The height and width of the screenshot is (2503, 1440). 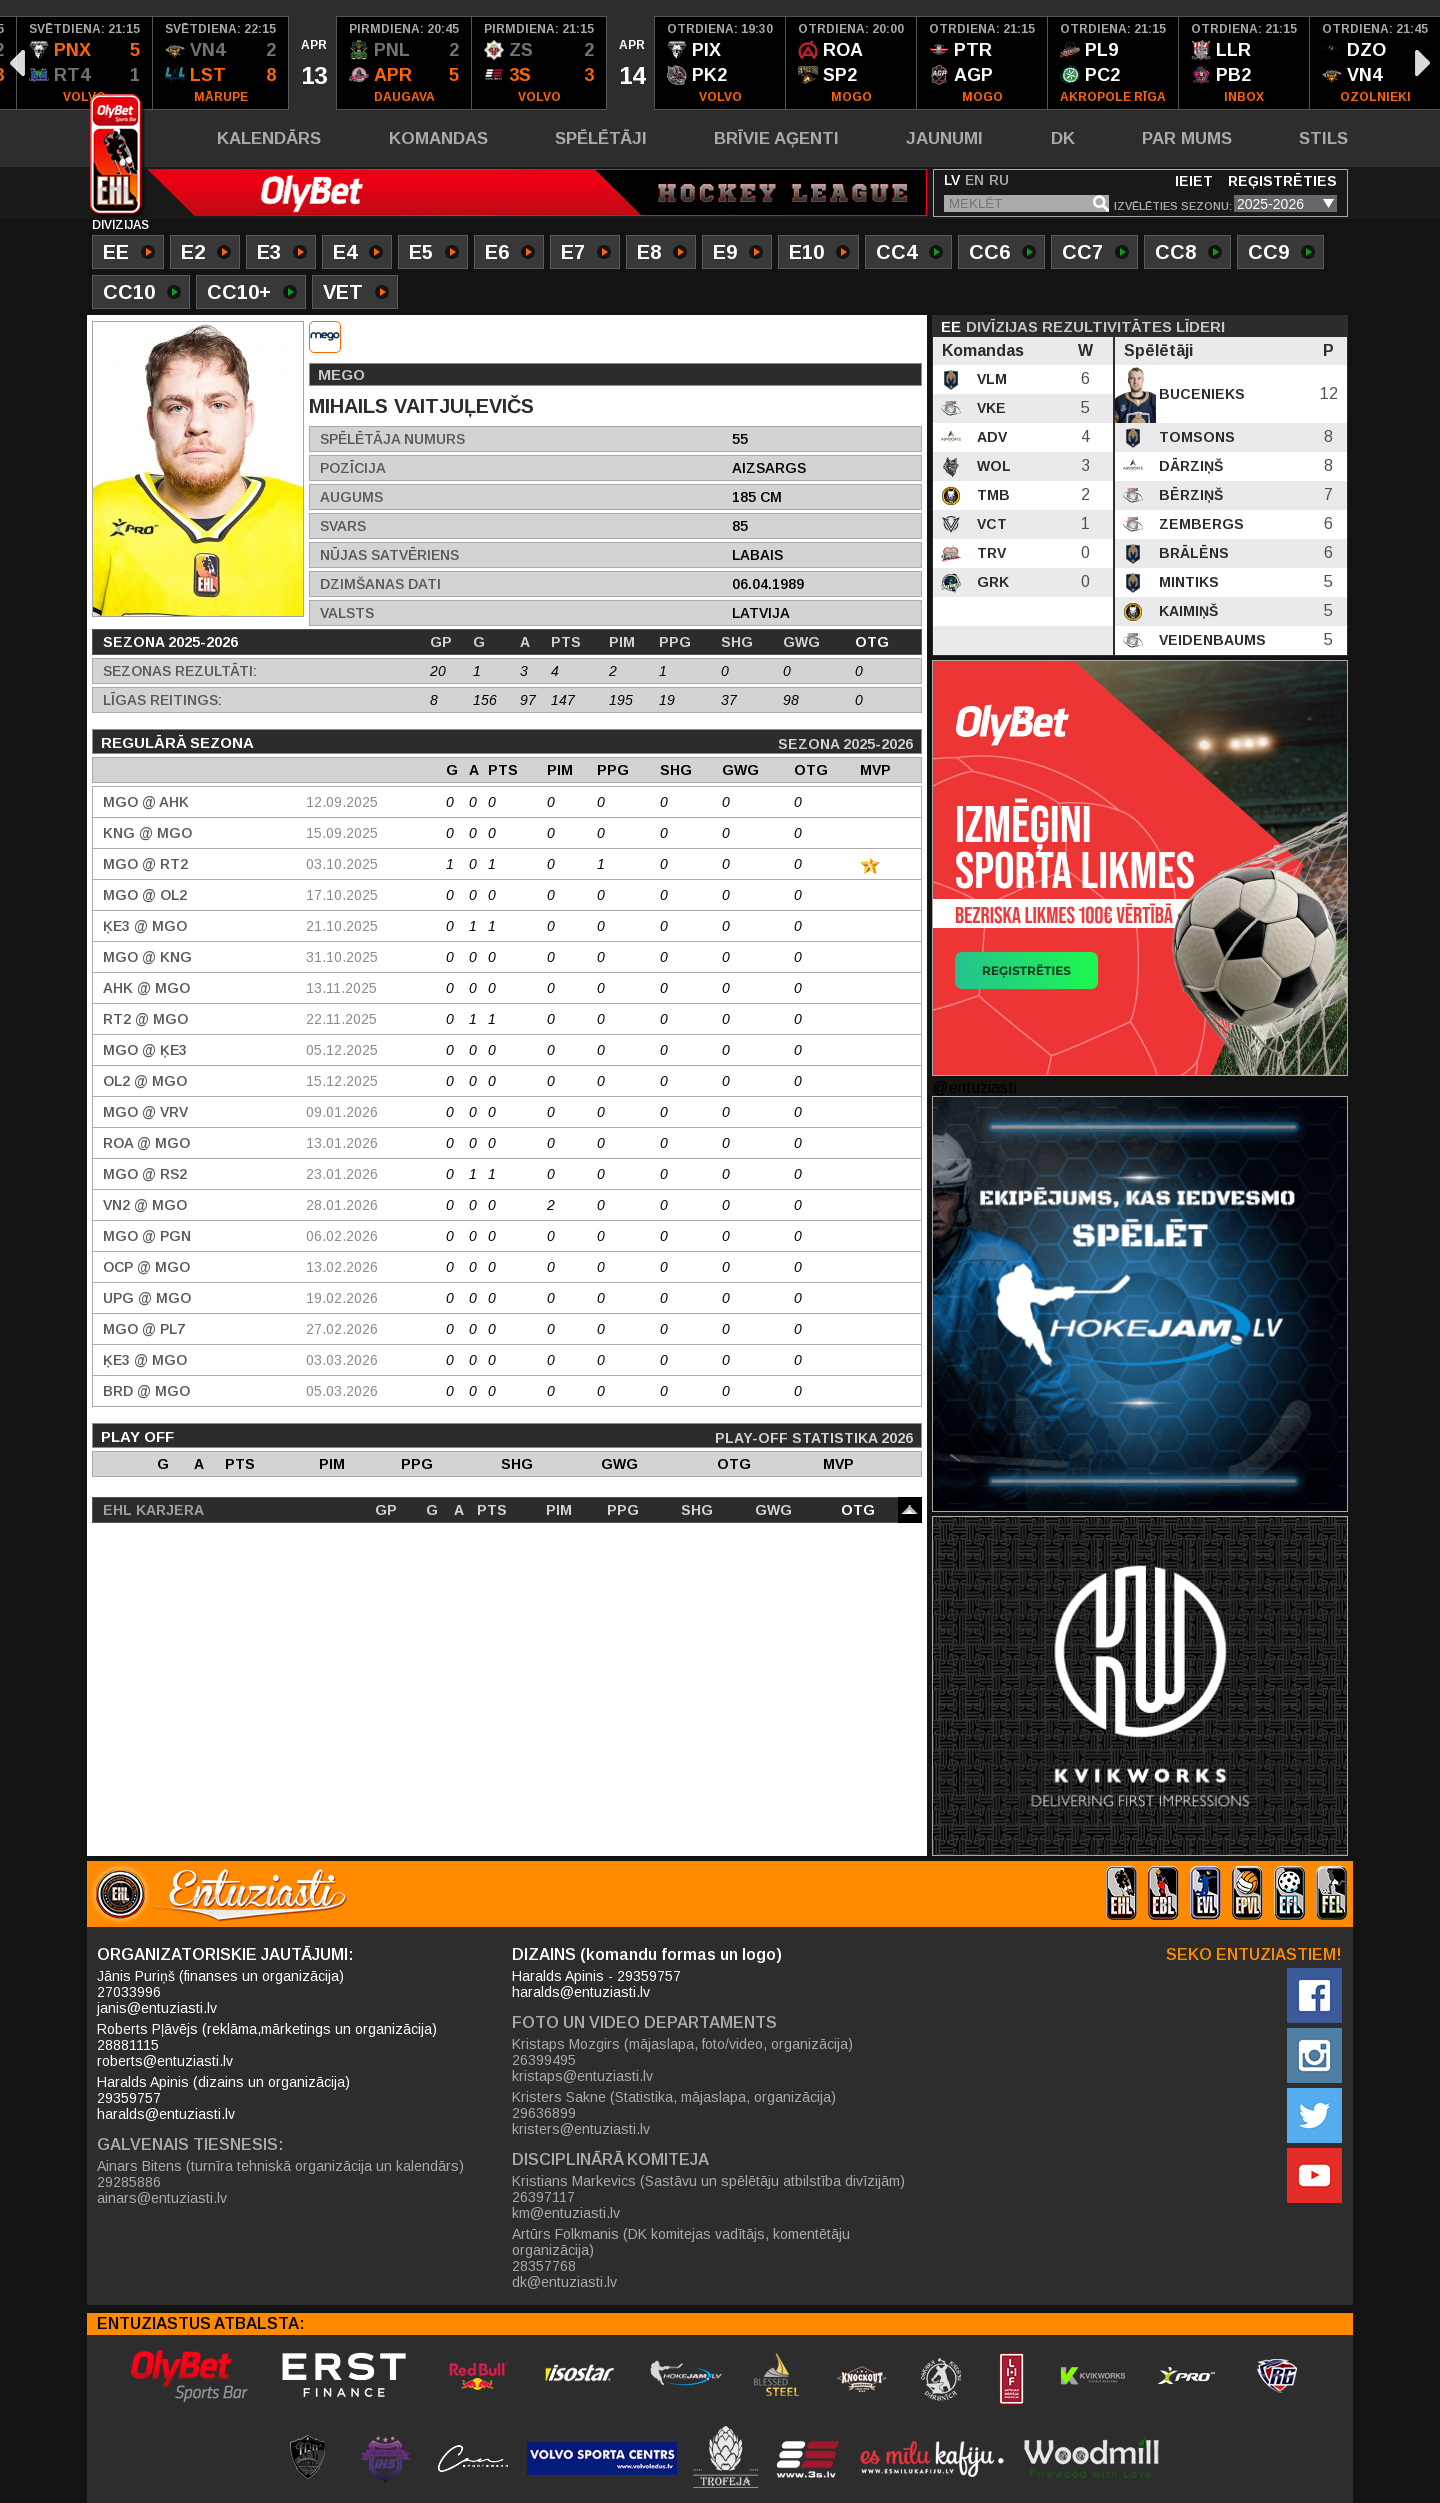 I want to click on VN2 @ MGO, so click(x=145, y=1205).